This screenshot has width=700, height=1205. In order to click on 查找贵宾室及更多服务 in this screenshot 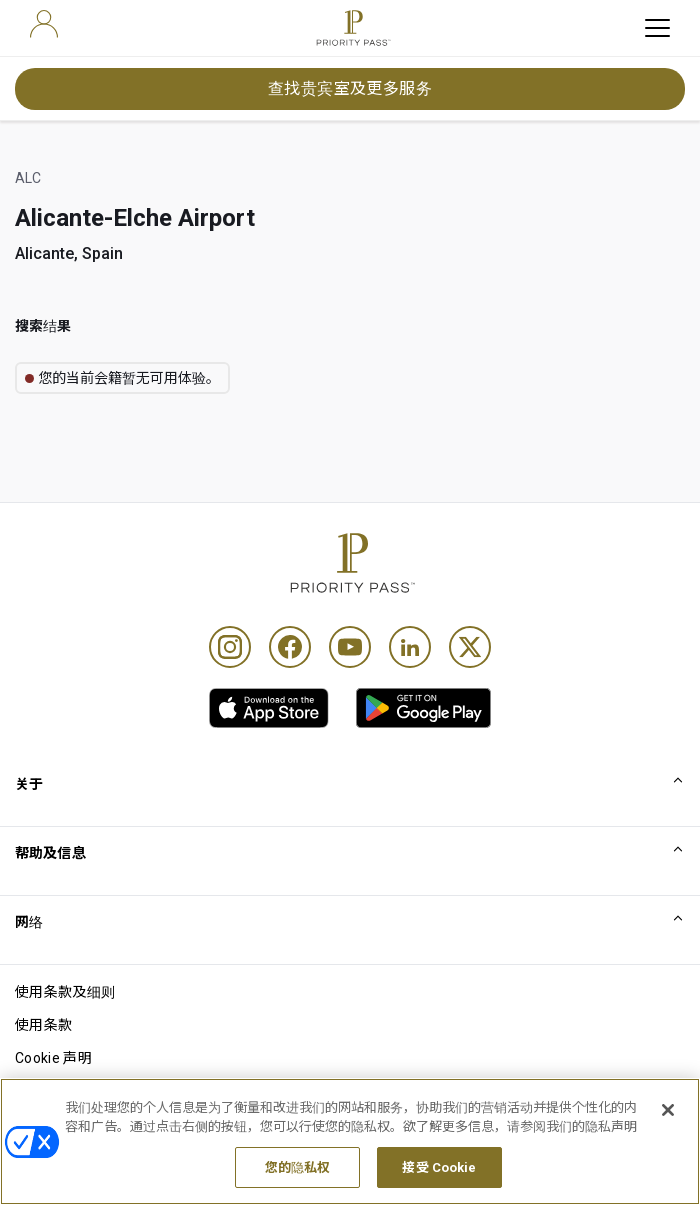, I will do `click(350, 88)`.